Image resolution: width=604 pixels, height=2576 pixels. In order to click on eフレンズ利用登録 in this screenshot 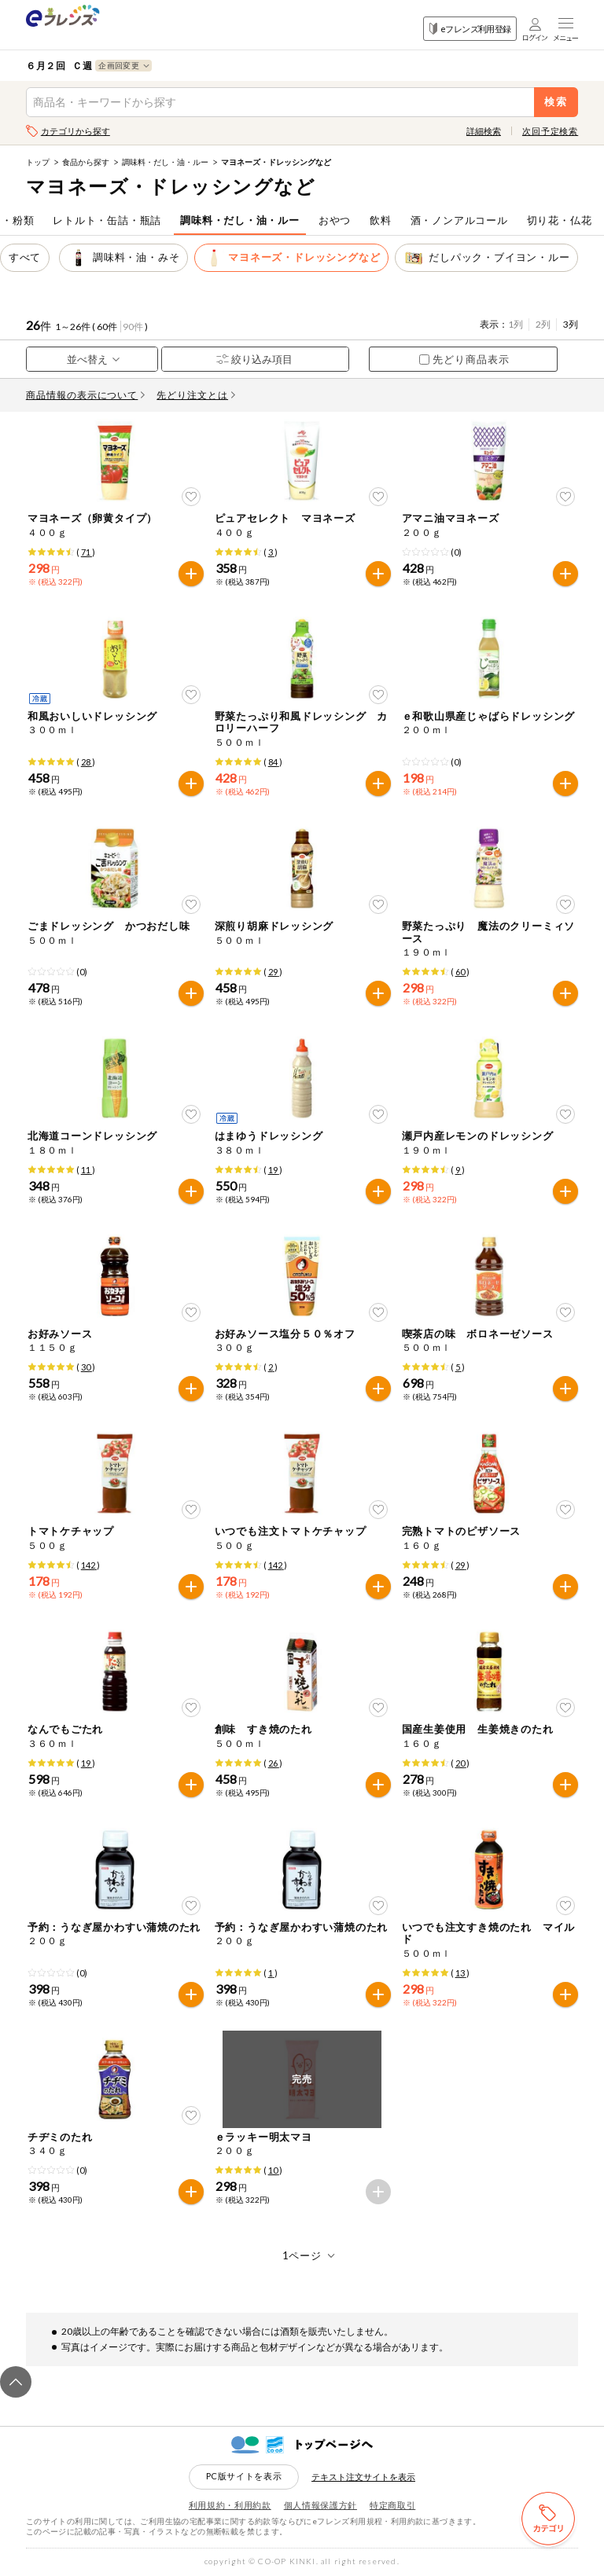, I will do `click(469, 29)`.